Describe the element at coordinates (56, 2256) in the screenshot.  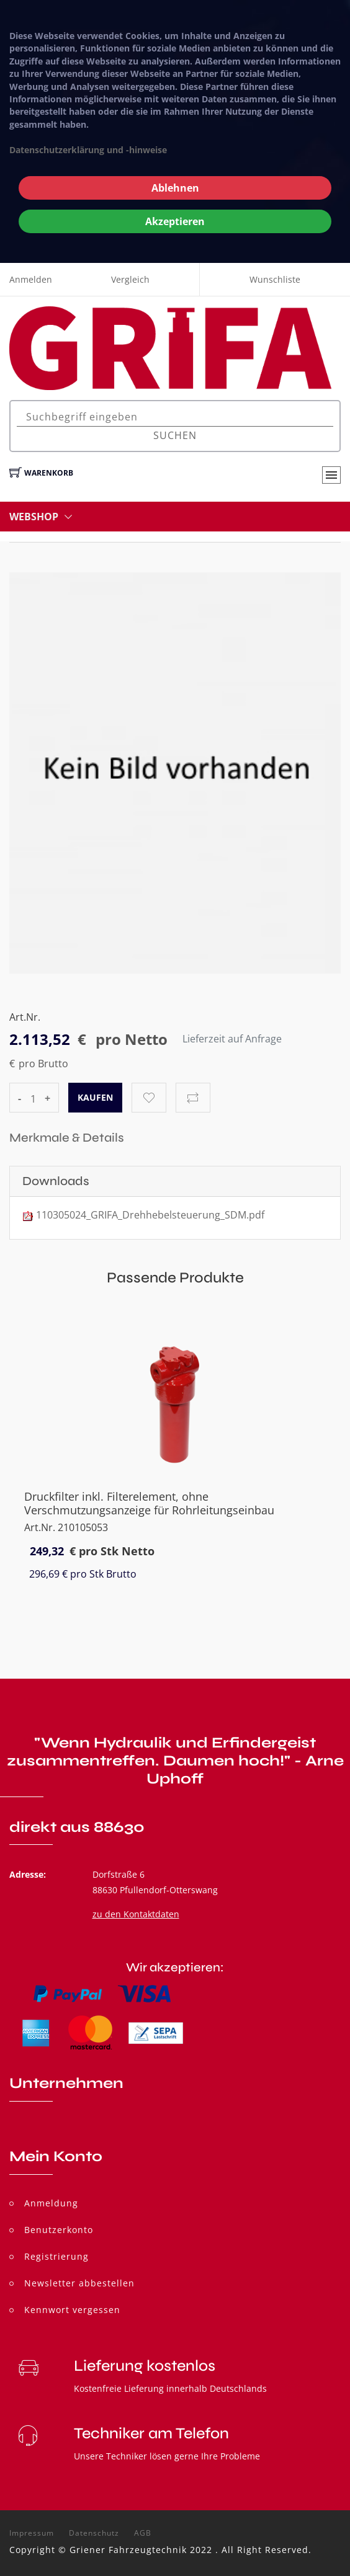
I see `Registrierung` at that location.